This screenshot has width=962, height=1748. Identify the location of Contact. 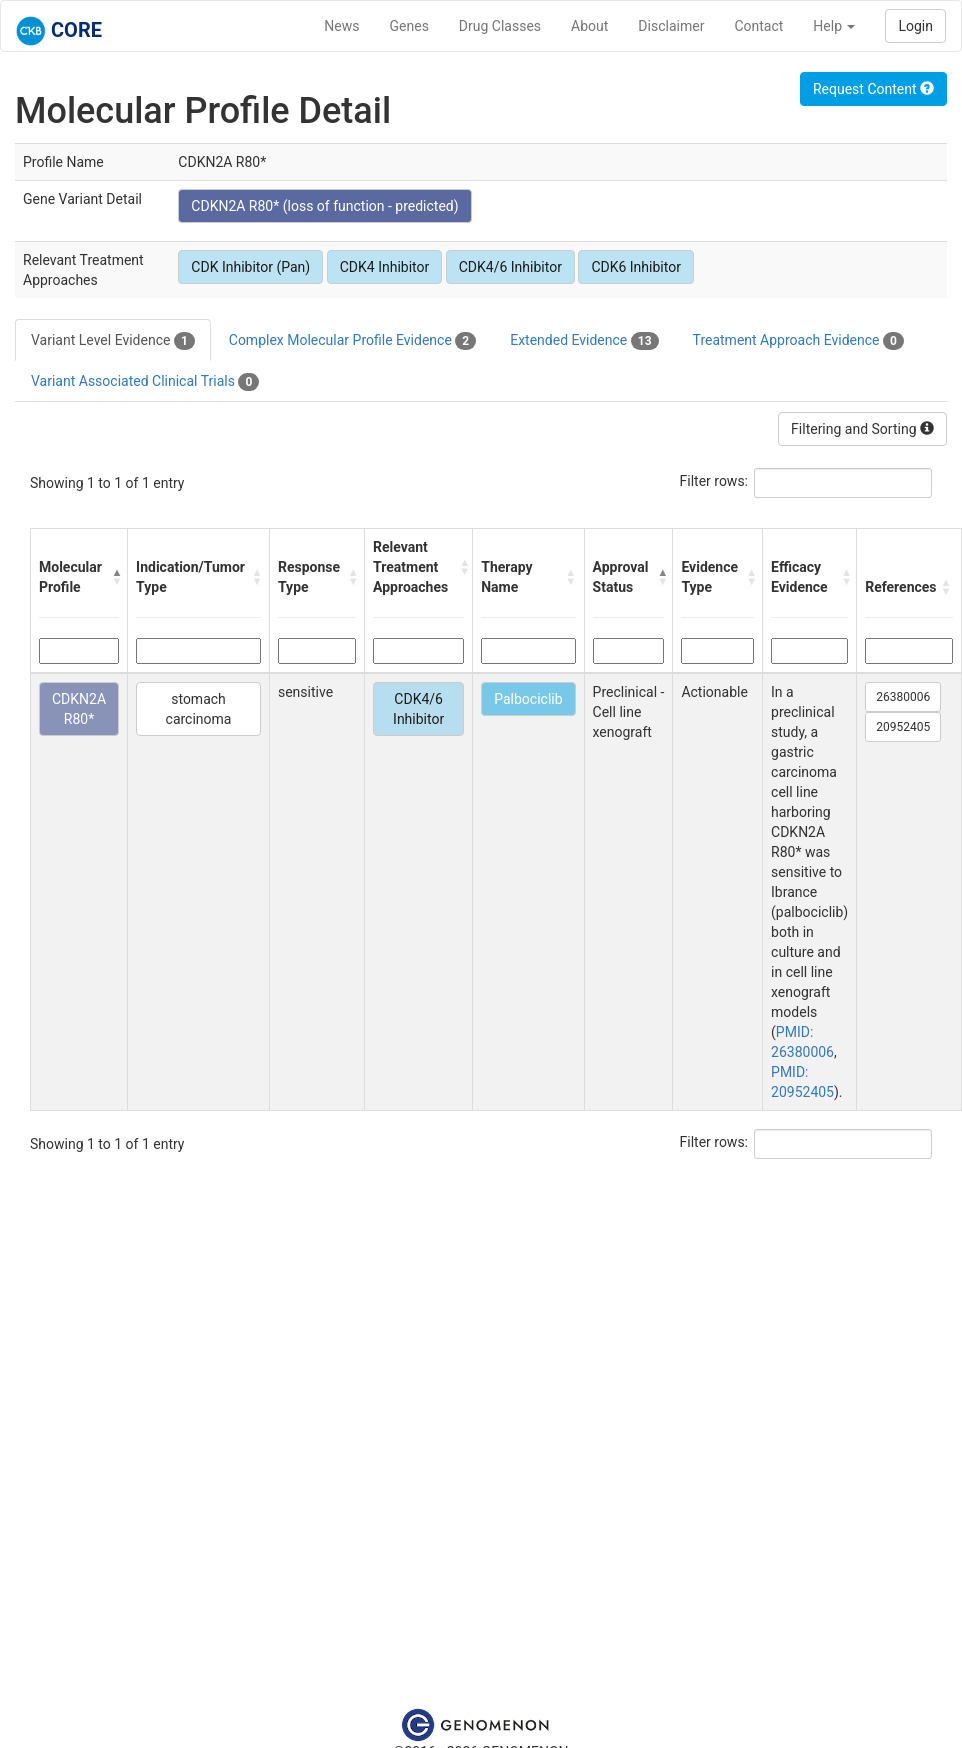
(758, 26).